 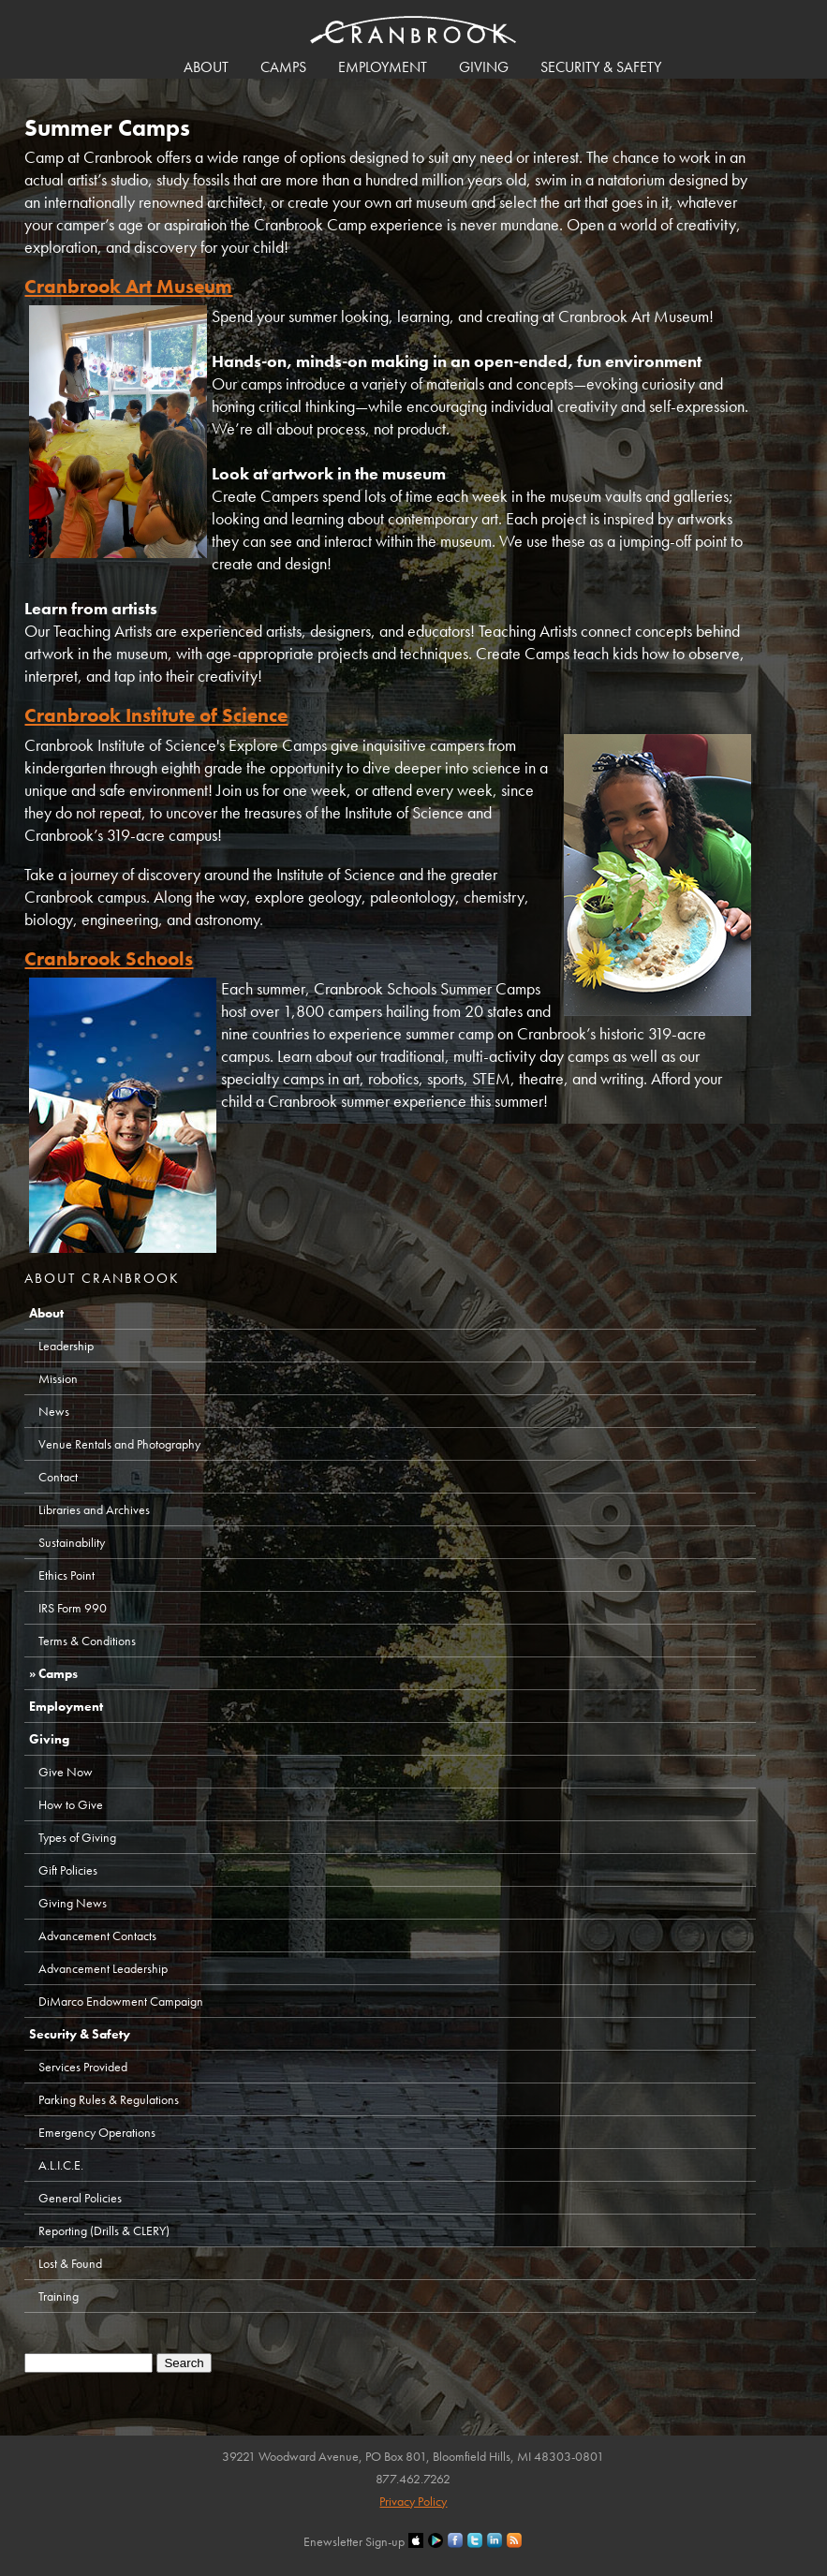 What do you see at coordinates (120, 2001) in the screenshot?
I see `DiMarco Endowment Campaign` at bounding box center [120, 2001].